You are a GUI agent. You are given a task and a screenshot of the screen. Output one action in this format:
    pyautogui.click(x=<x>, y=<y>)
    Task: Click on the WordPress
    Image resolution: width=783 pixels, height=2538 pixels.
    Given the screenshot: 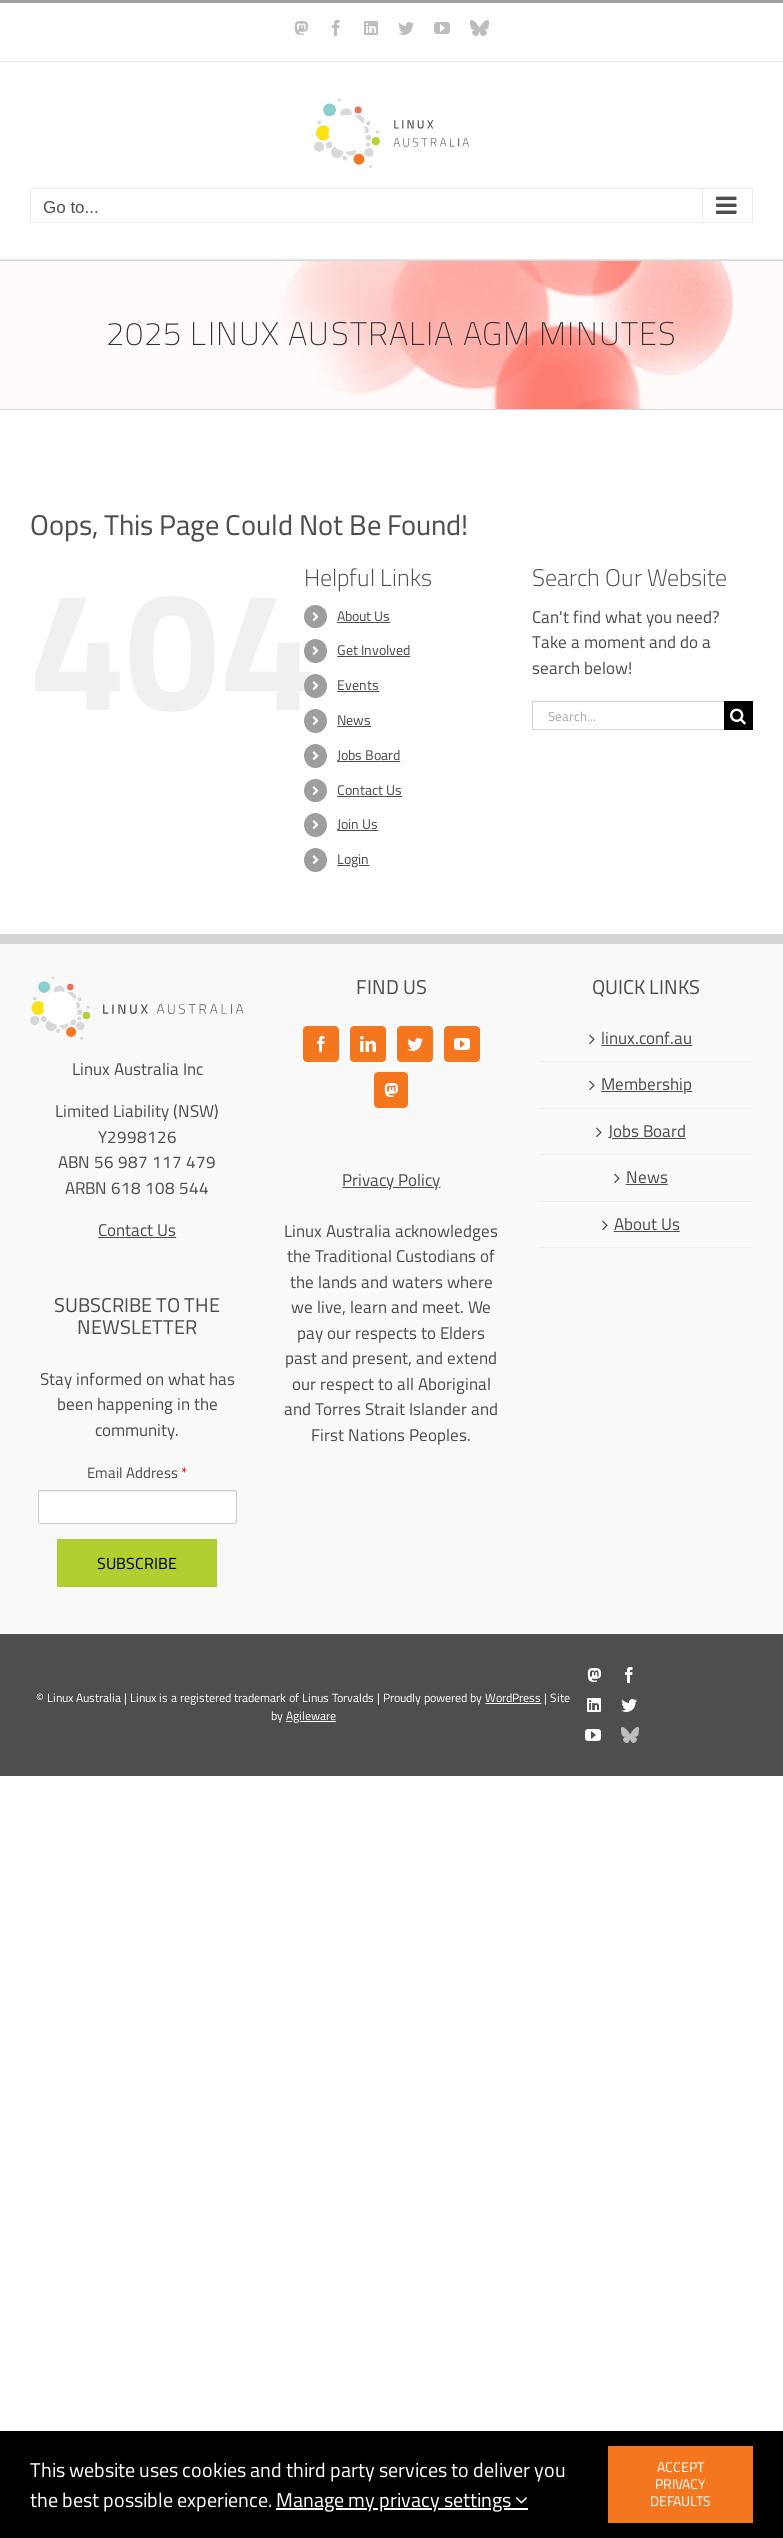 What is the action you would take?
    pyautogui.click(x=513, y=1697)
    